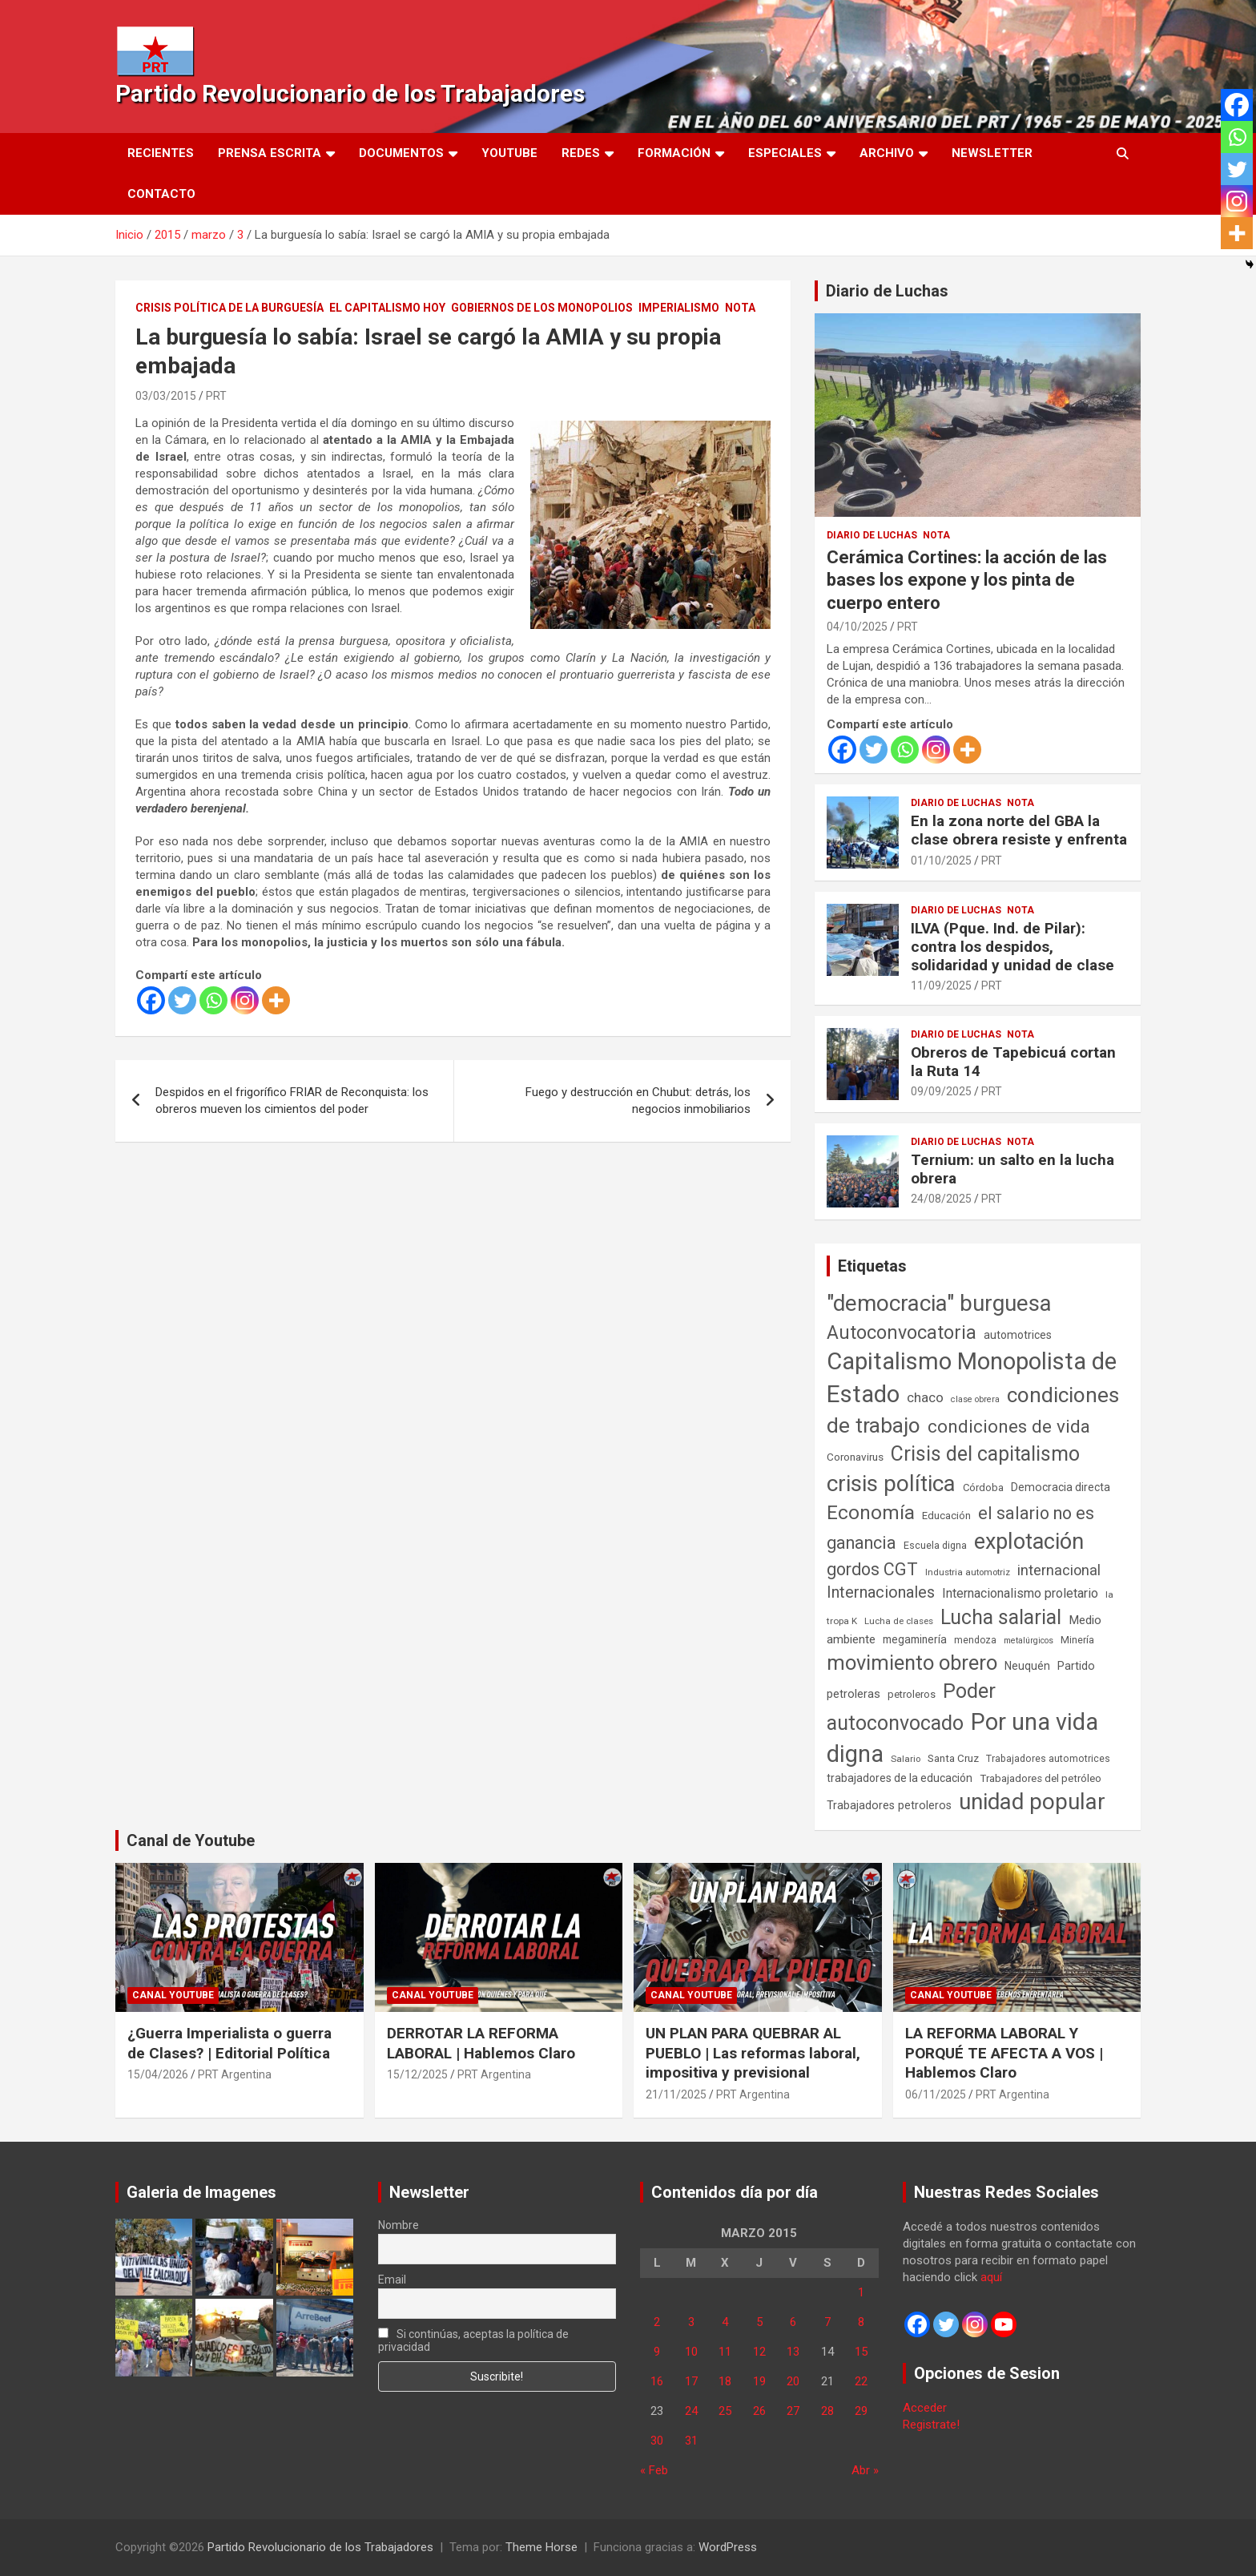 The height and width of the screenshot is (2576, 1256). What do you see at coordinates (725, 2351) in the screenshot?
I see `11 [Entradas publicadas el 11 de March de 2015]` at bounding box center [725, 2351].